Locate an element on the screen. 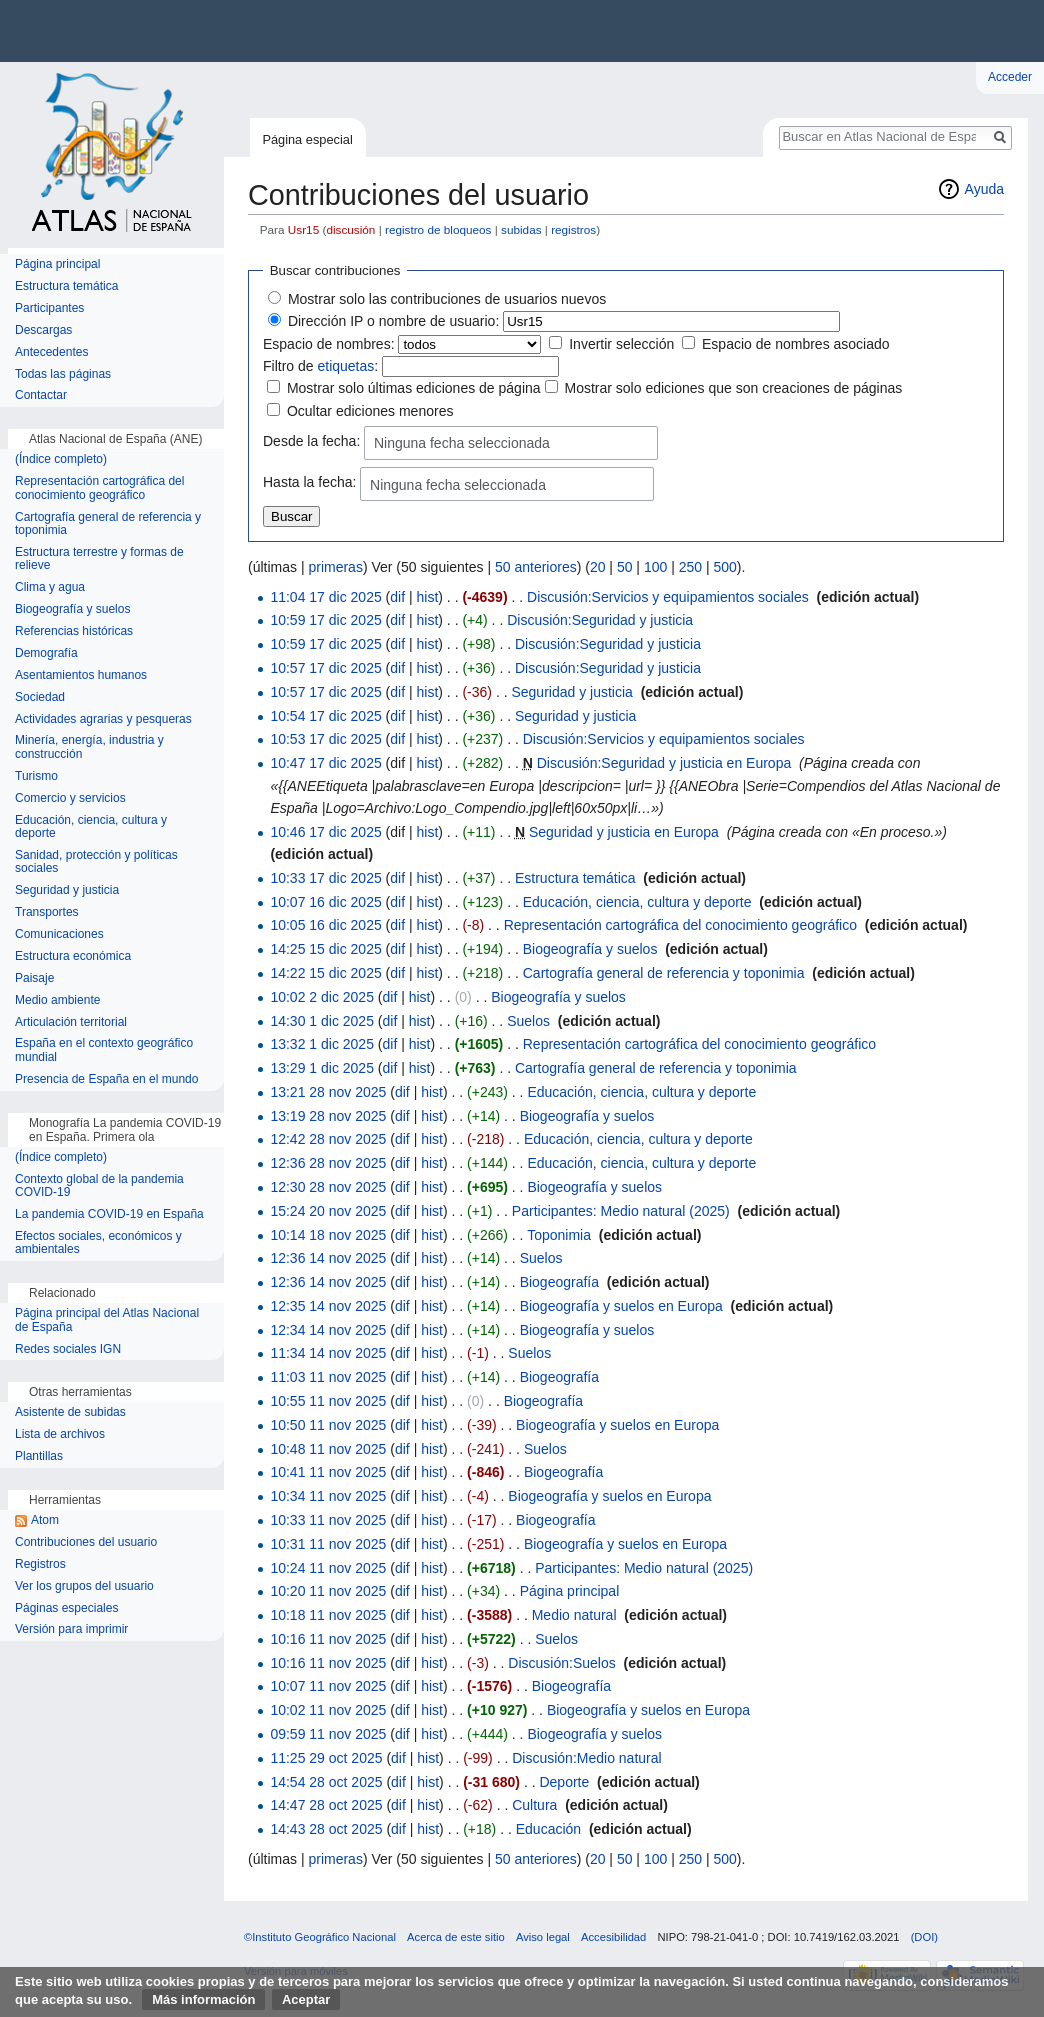 This screenshot has height=2017, width=1044. 14:47 28 oct 2025 is located at coordinates (326, 1805).